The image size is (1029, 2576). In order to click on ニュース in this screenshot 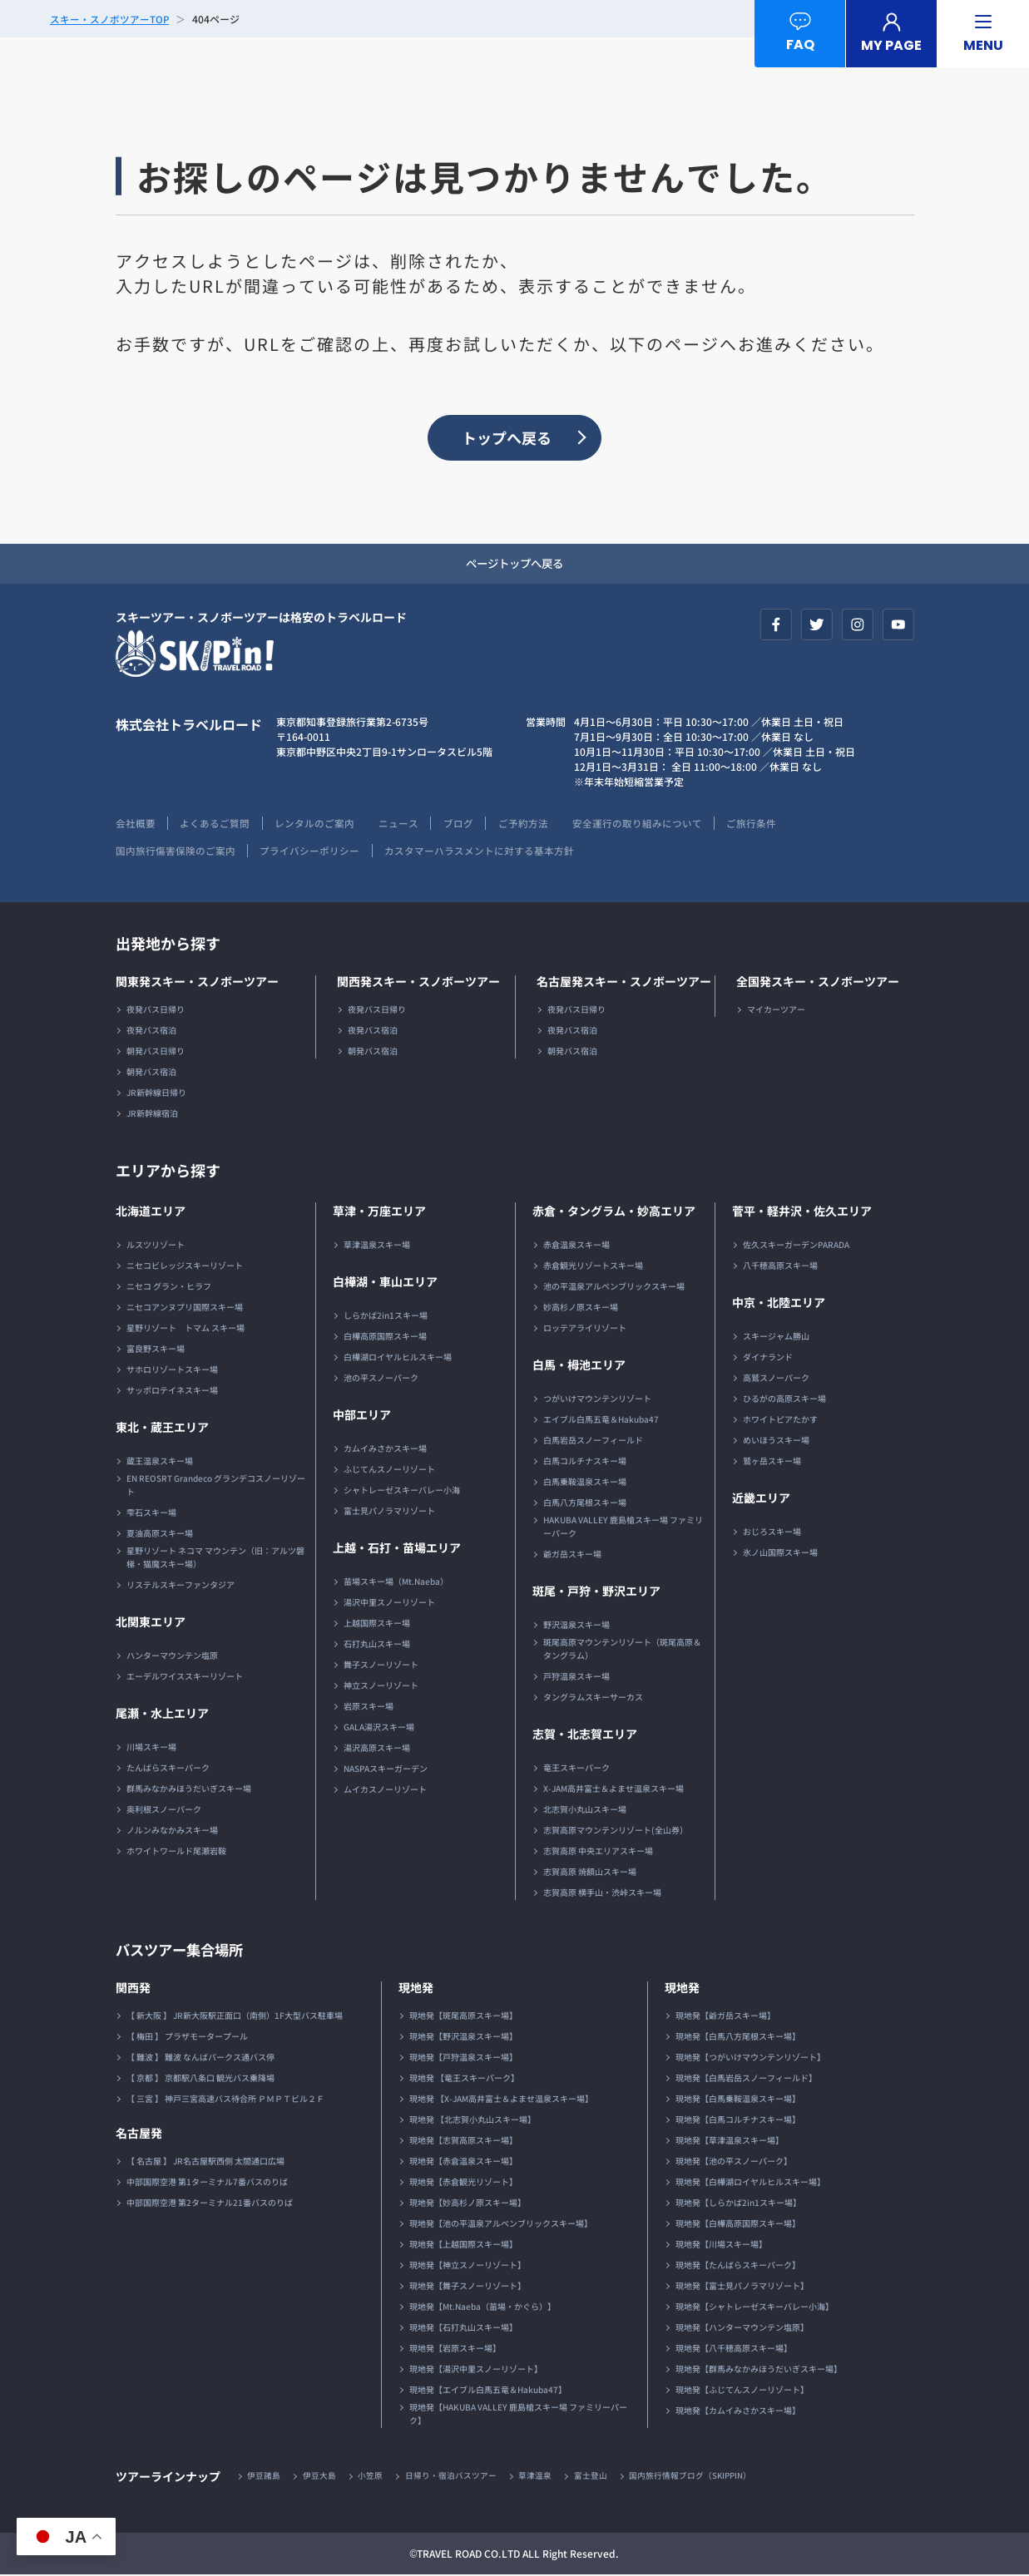, I will do `click(403, 824)`.